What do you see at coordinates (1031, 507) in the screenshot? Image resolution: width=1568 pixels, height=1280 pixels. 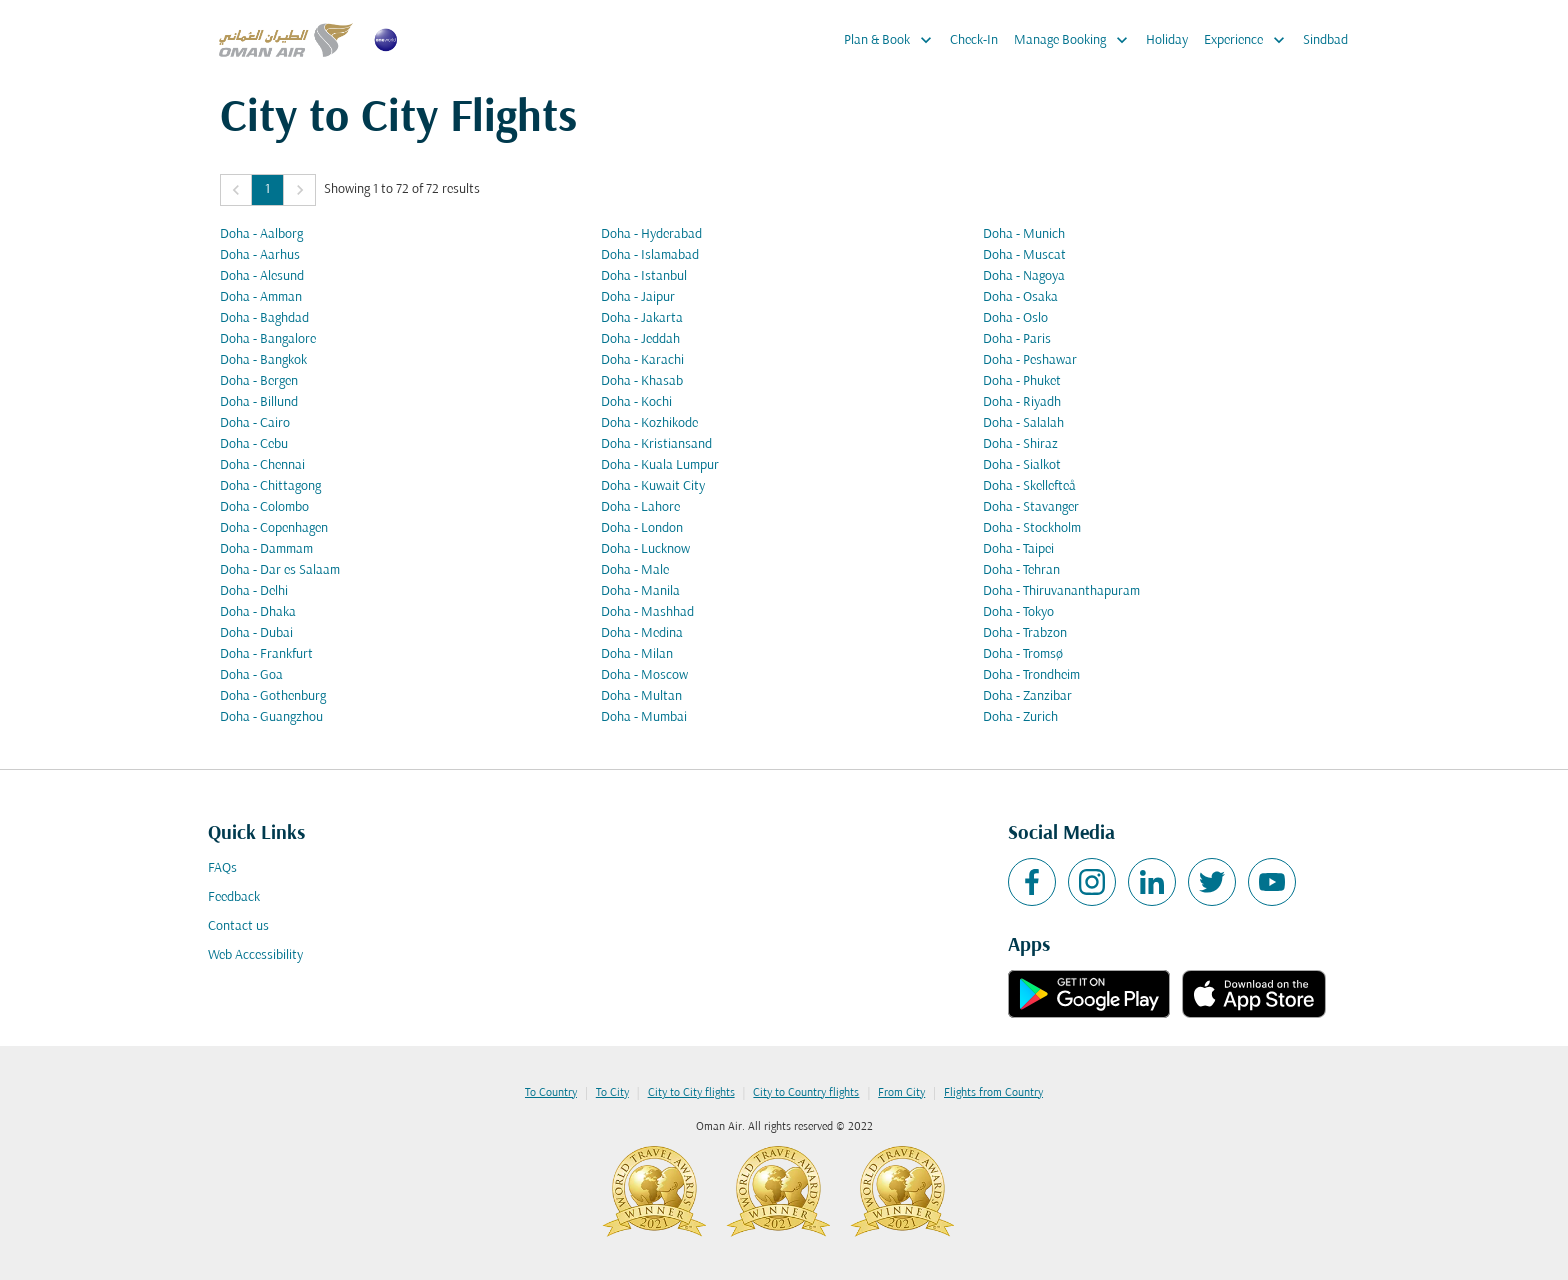 I see `Doha - Stavanger` at bounding box center [1031, 507].